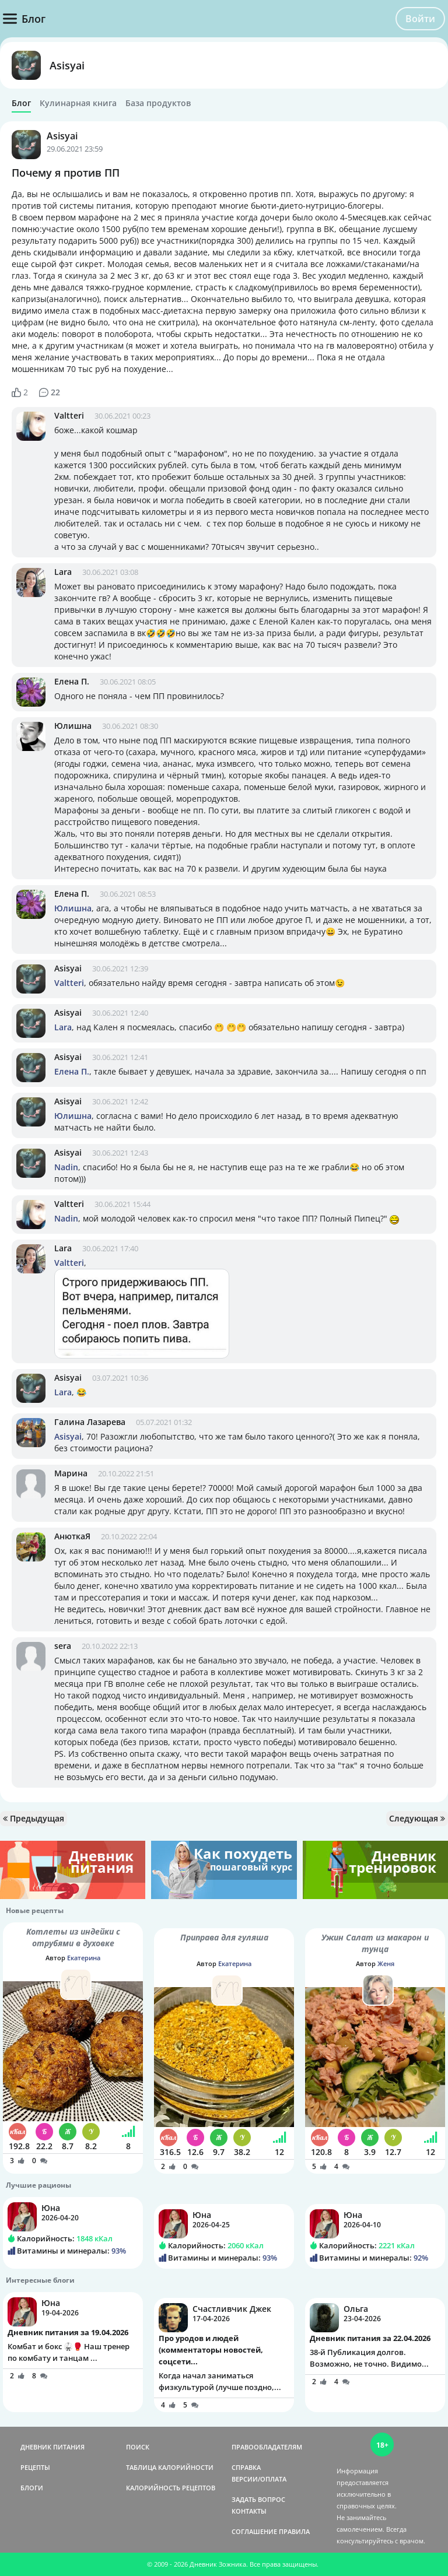 This screenshot has width=448, height=2576. I want to click on КОНТАКТЫ, so click(249, 2511).